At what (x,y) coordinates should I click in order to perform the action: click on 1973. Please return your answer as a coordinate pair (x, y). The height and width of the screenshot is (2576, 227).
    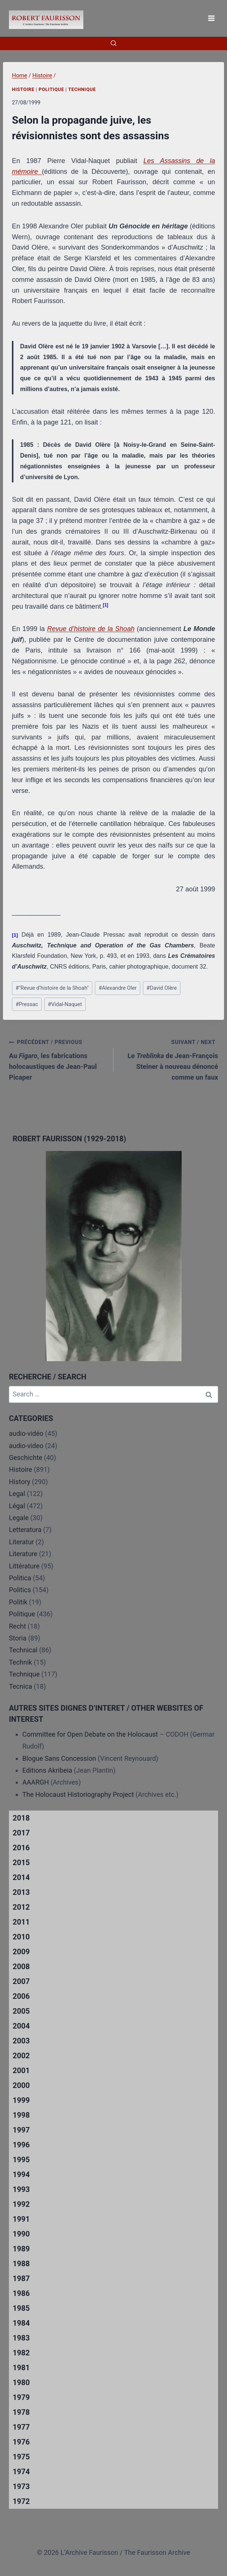
    Looking at the image, I should click on (21, 2486).